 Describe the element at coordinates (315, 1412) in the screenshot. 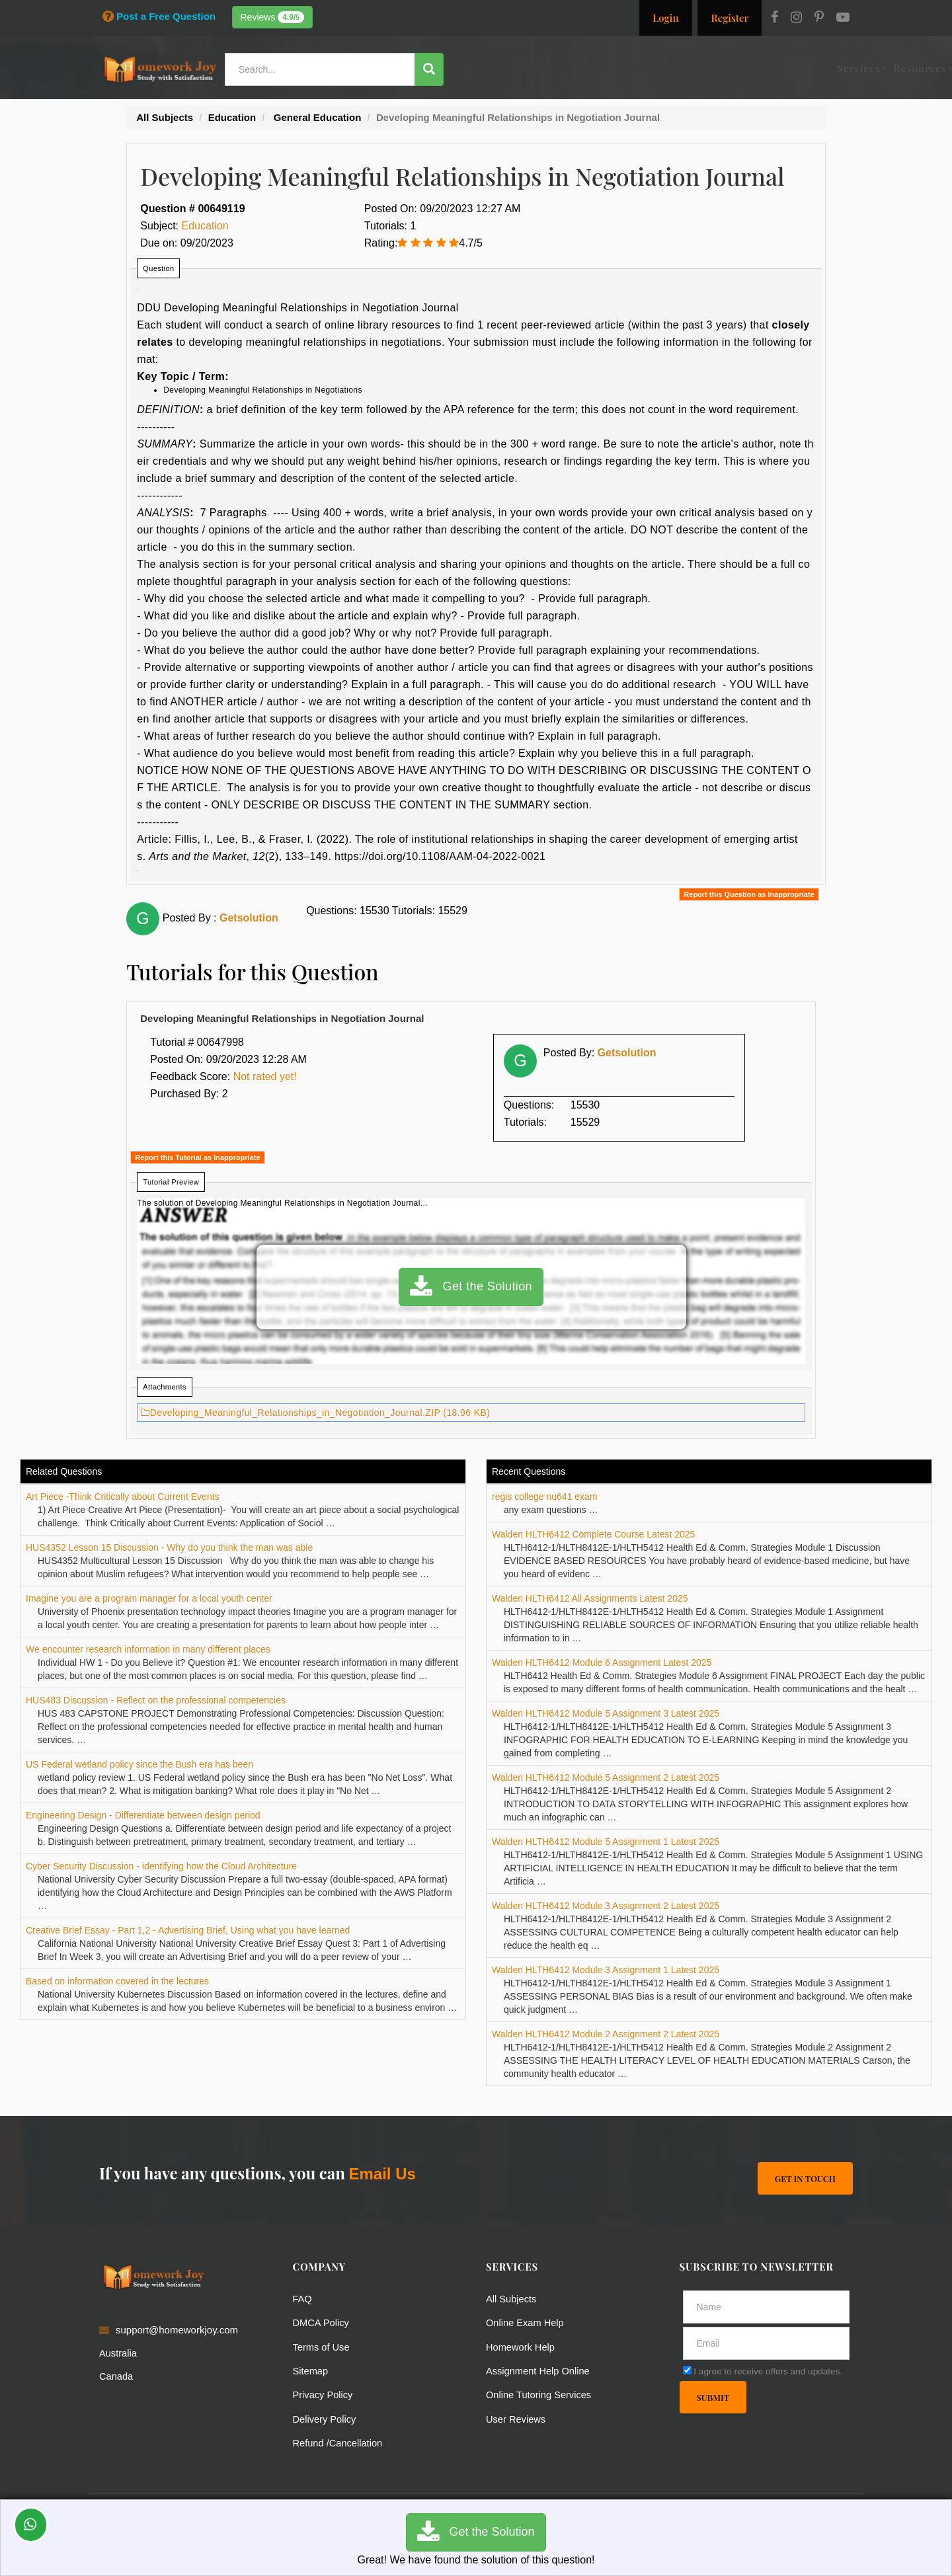

I see `Developing_Meaningful_Relationships_in_Negotiation_Journal.ZIP (18.96 KB)` at that location.